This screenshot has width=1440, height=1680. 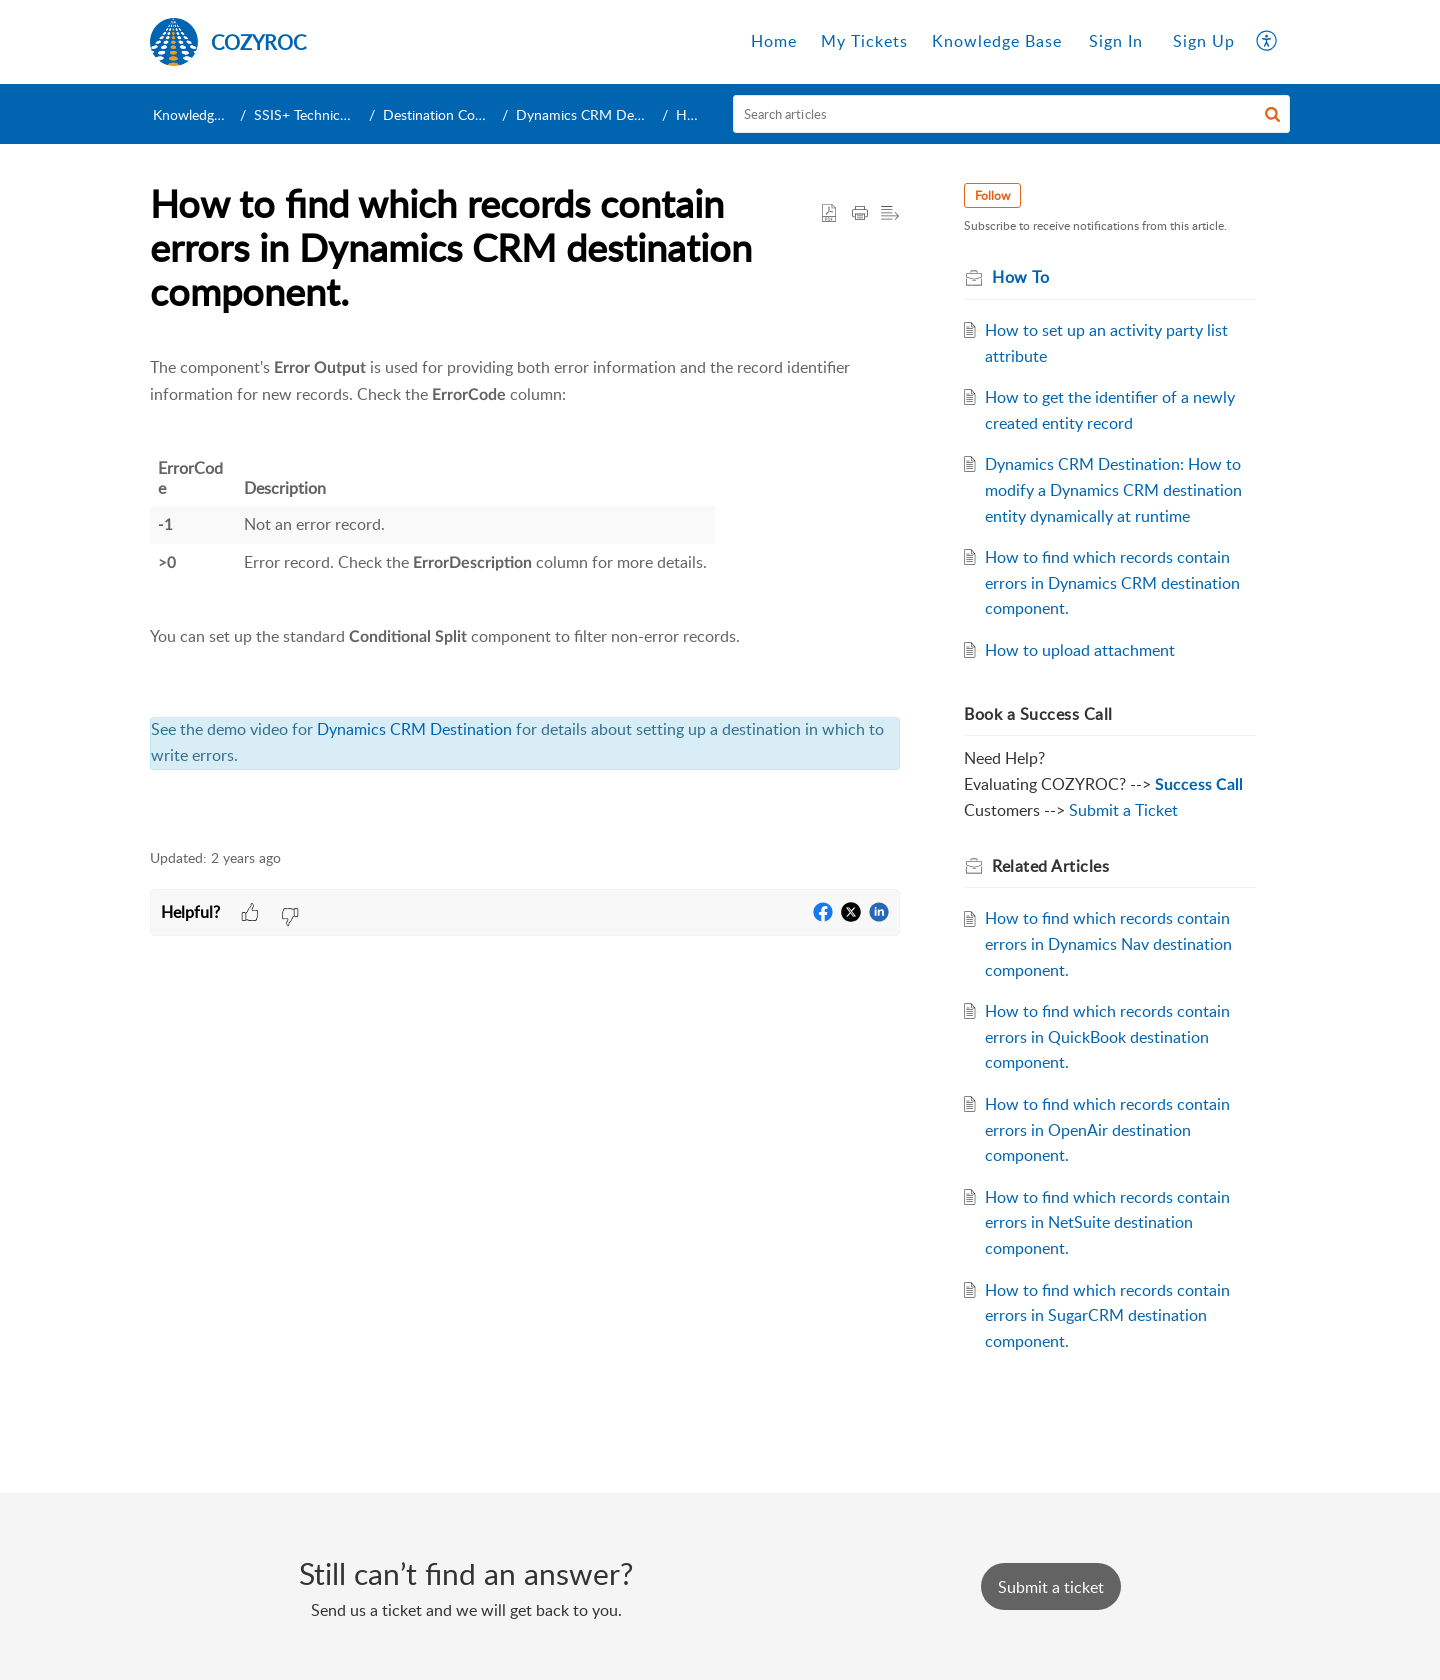 I want to click on Sign Up, so click(x=1204, y=41).